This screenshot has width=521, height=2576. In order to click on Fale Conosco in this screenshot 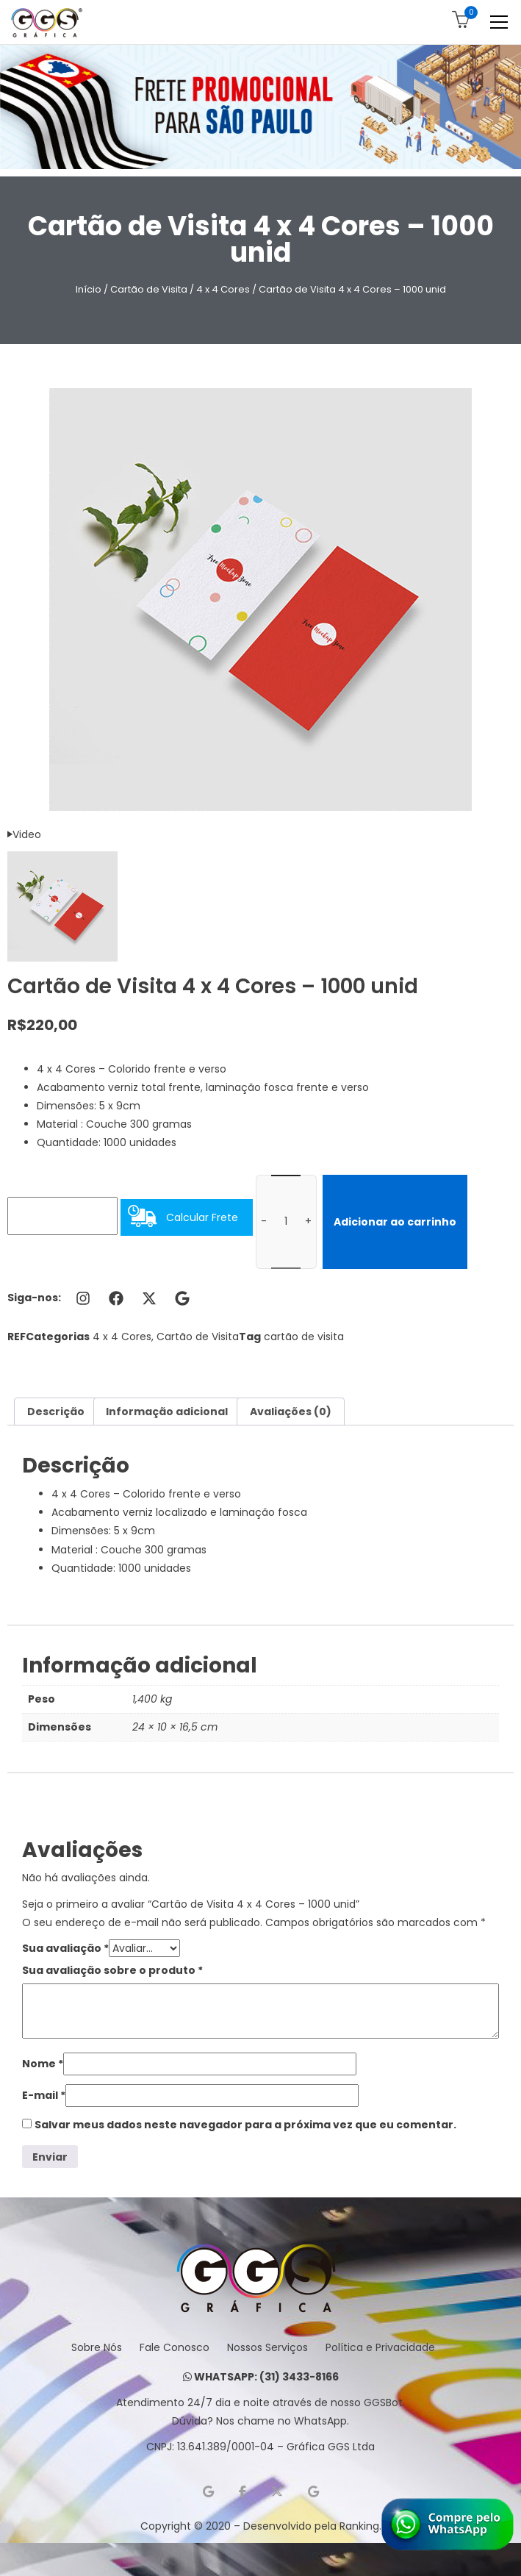, I will do `click(174, 2347)`.